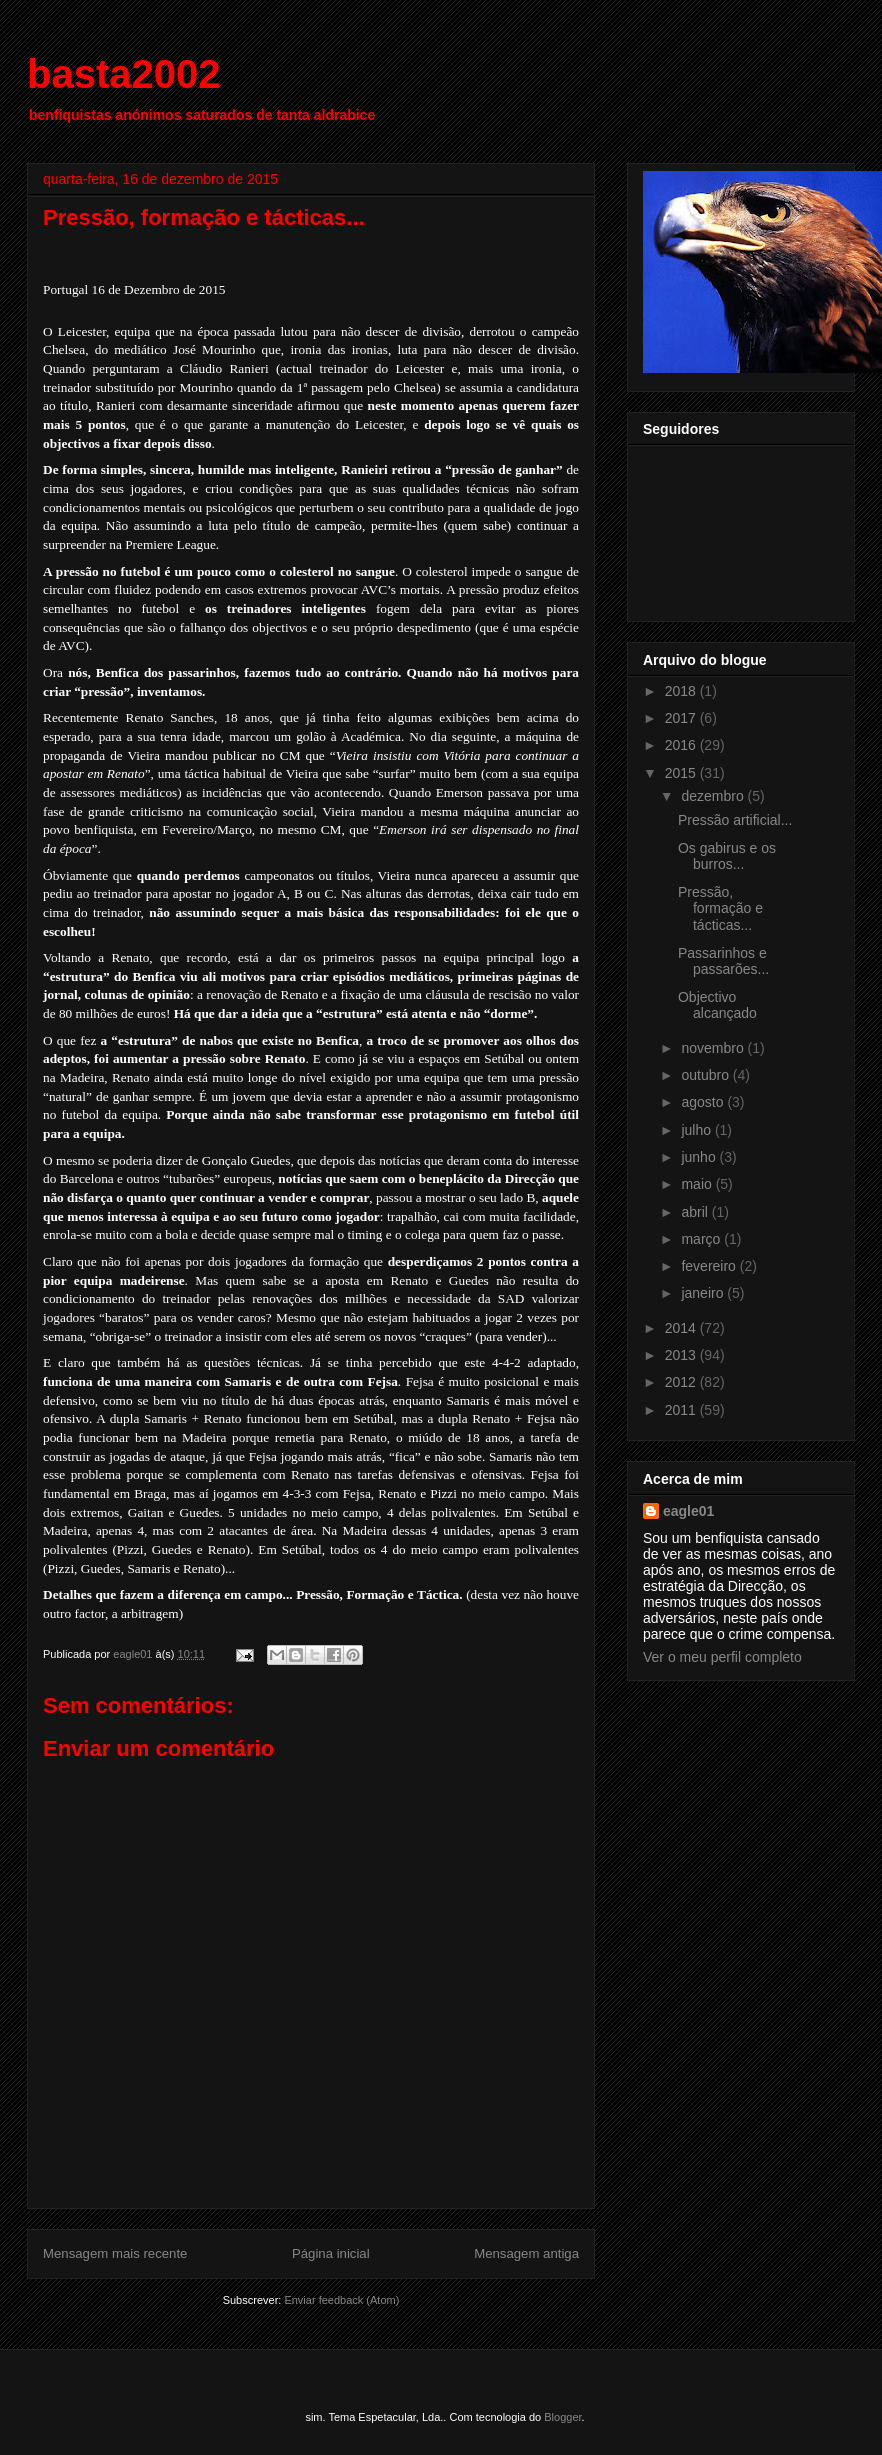  Describe the element at coordinates (682, 1410) in the screenshot. I see `2011` at that location.